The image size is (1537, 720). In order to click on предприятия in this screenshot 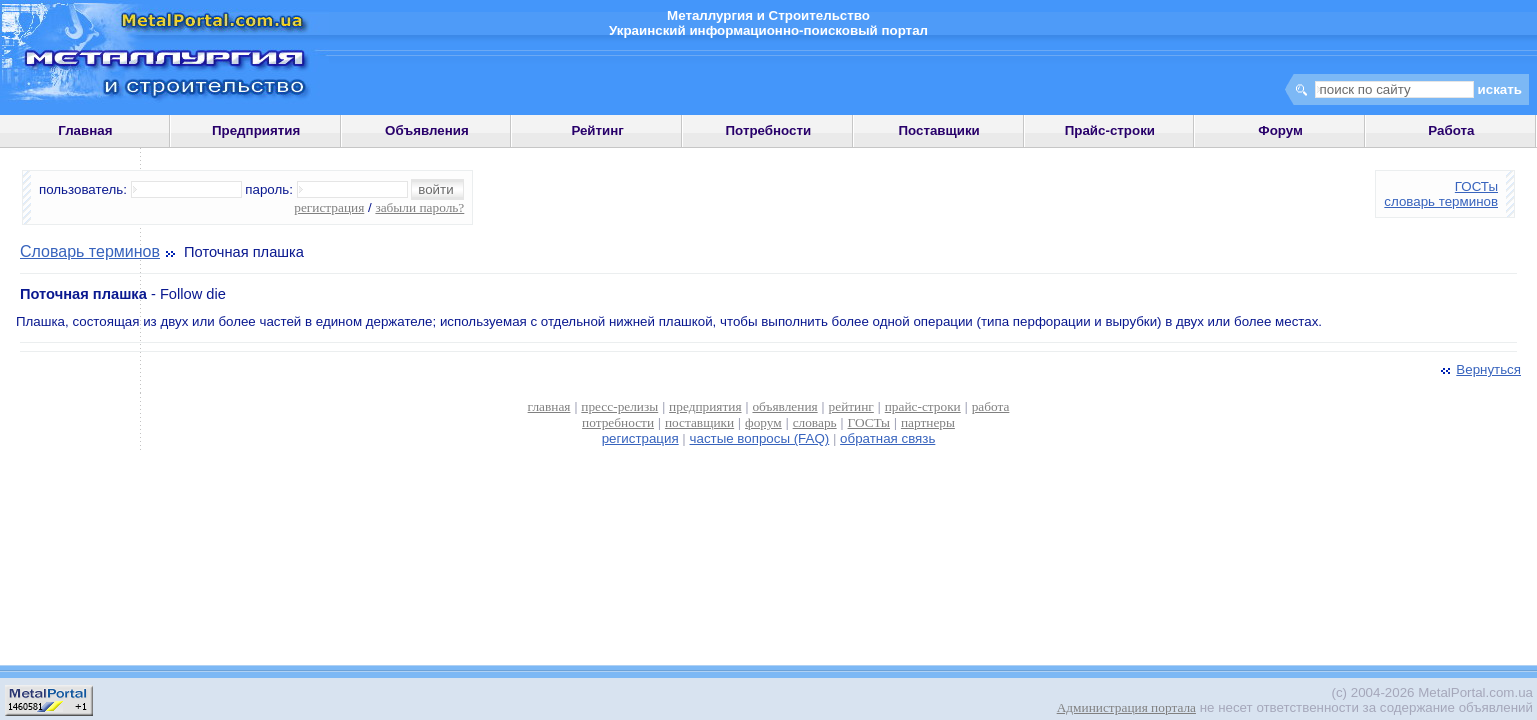, I will do `click(705, 406)`.